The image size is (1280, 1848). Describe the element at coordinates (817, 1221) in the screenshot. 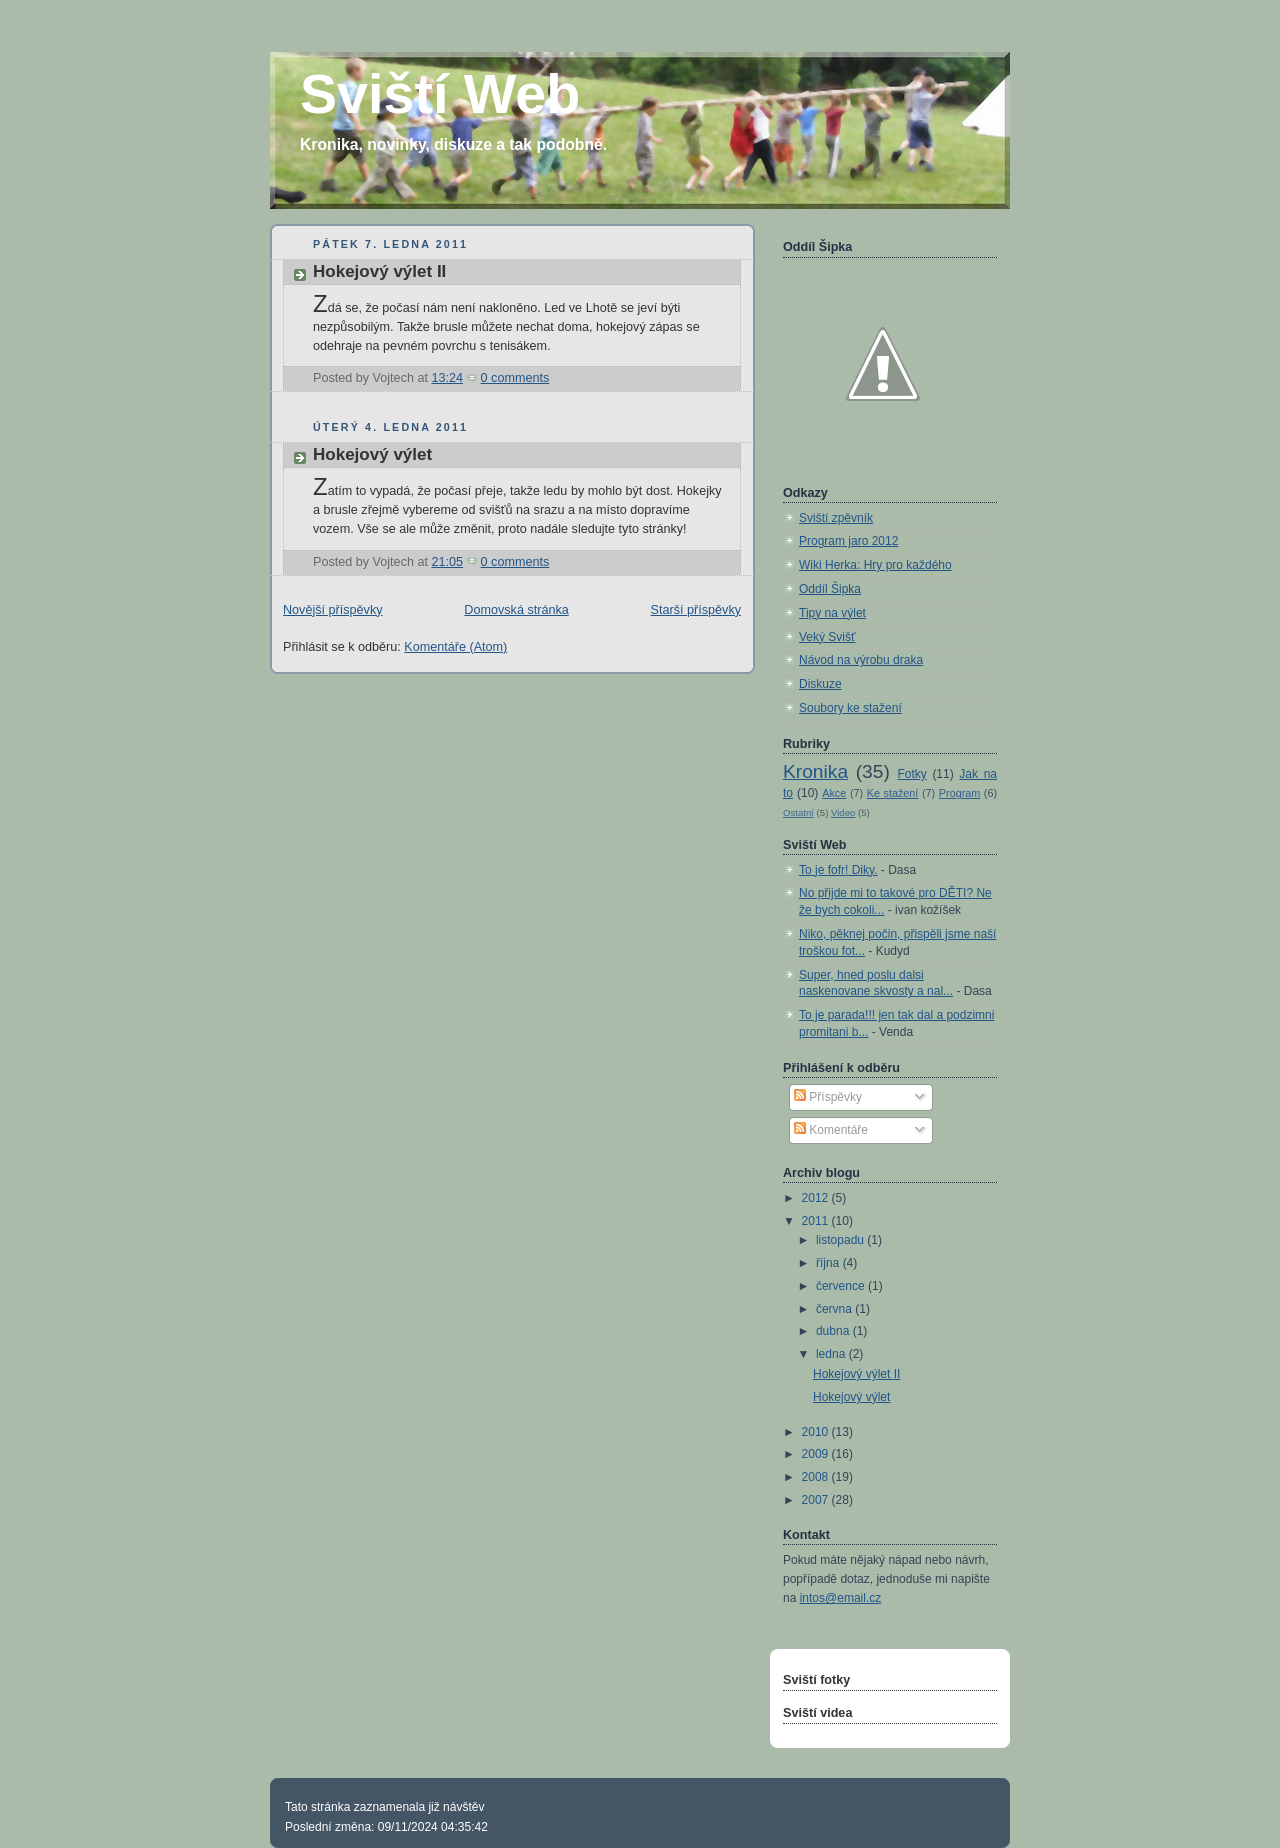

I see `2011` at that location.